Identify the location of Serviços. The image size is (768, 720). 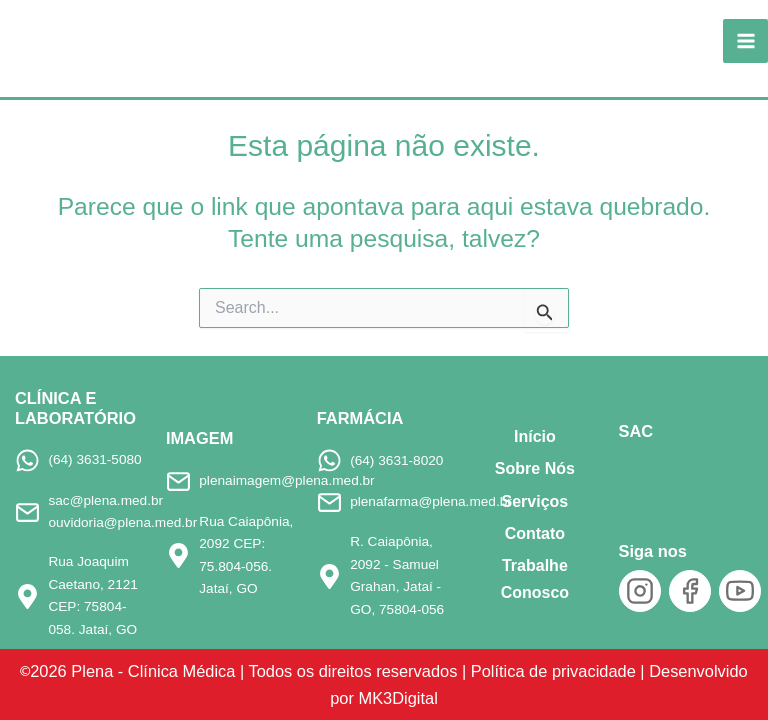
(535, 501).